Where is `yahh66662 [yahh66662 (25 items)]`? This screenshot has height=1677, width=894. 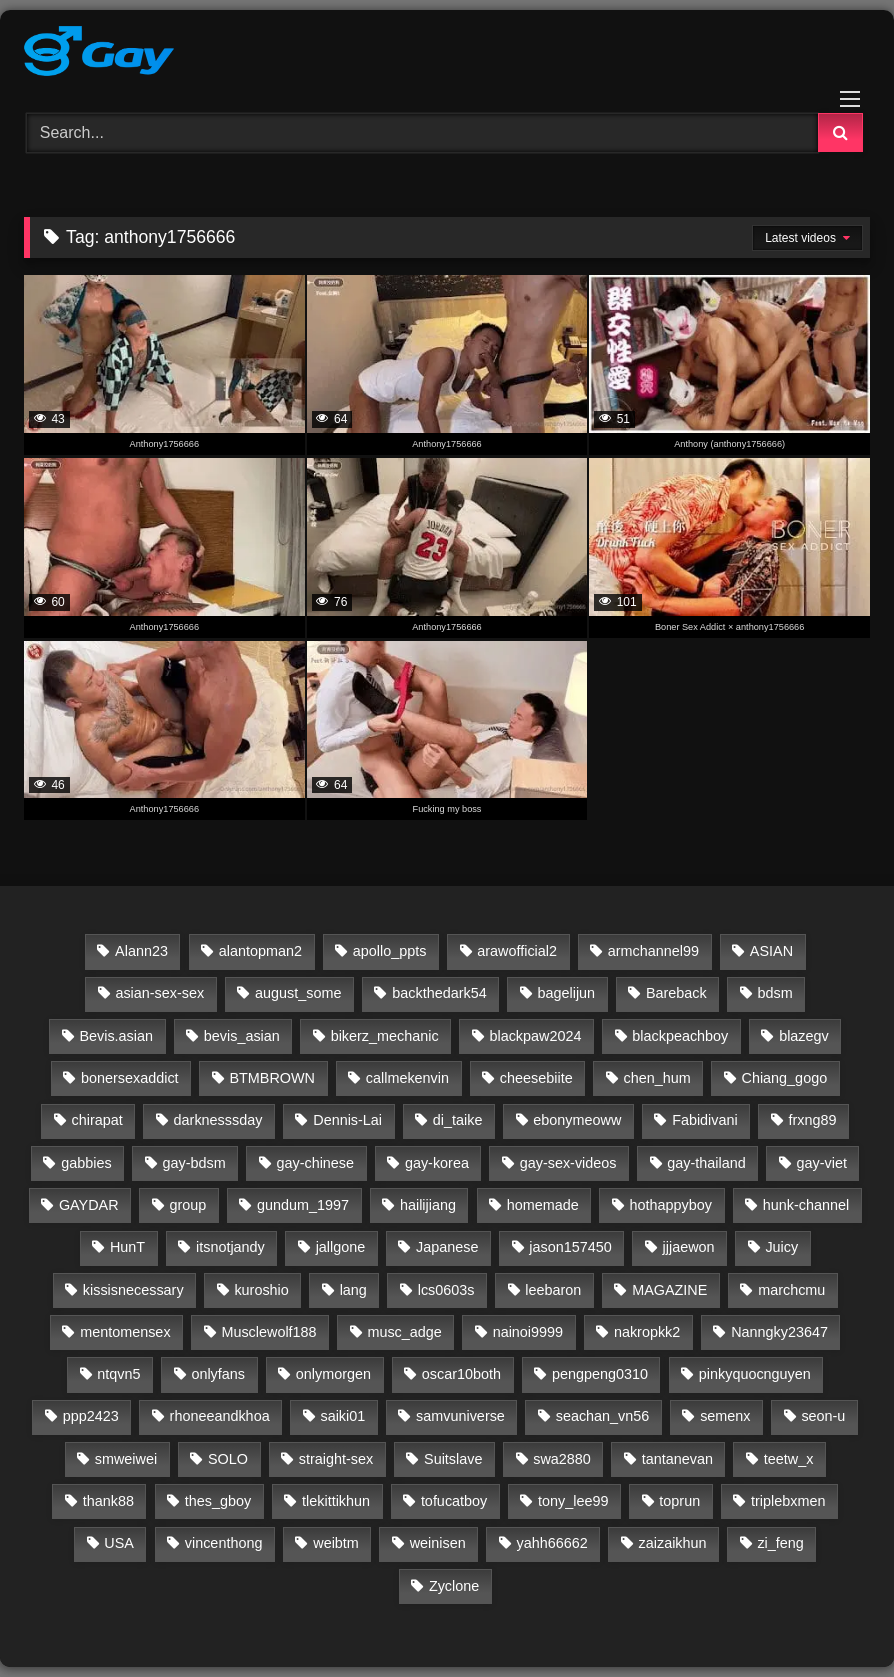 yahh66662 [yahh66662 (25 items)] is located at coordinates (551, 1543).